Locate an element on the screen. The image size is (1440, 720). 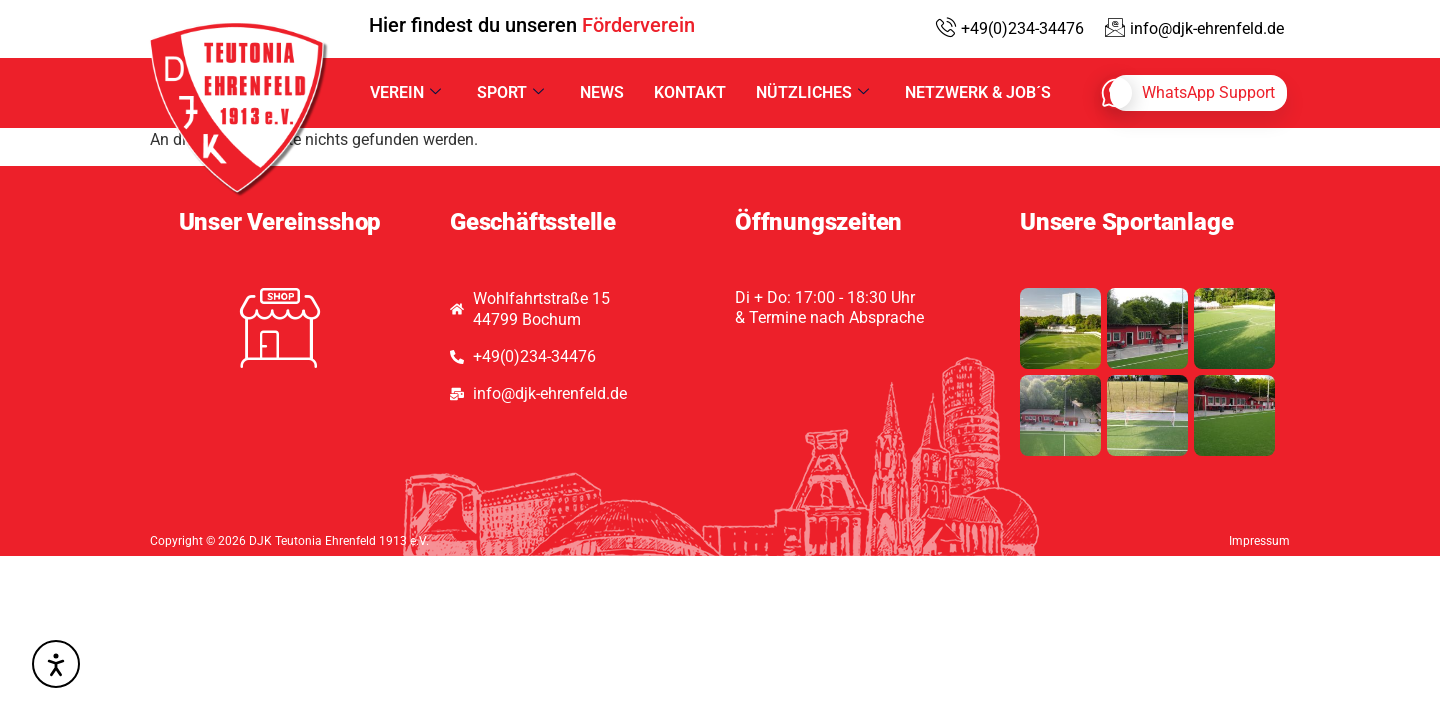
Kontakt is located at coordinates (690, 92).